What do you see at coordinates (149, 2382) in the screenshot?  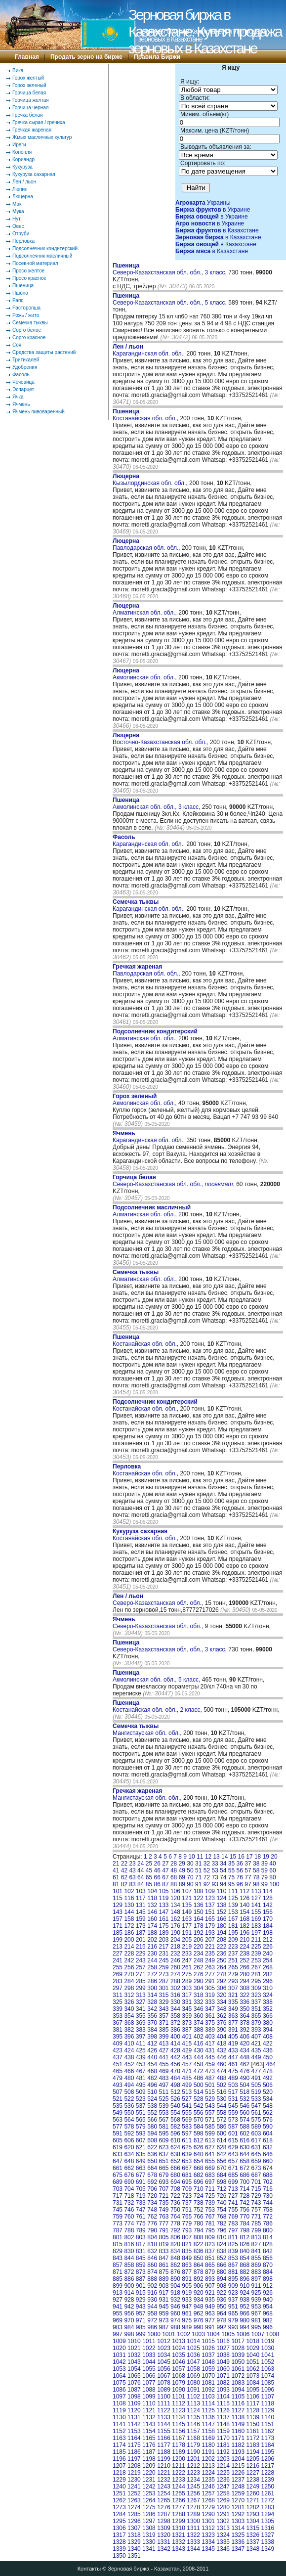 I see `1077` at bounding box center [149, 2382].